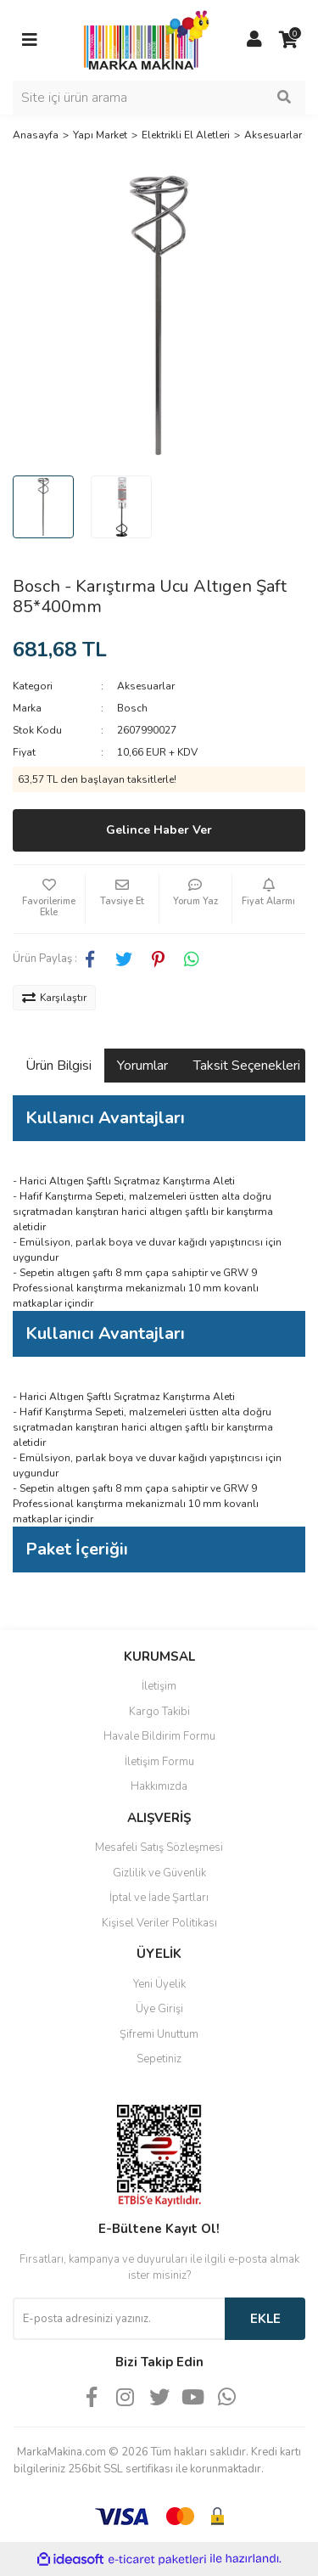 This screenshot has height=2576, width=318. What do you see at coordinates (159, 1984) in the screenshot?
I see `Yeni Üyelik` at bounding box center [159, 1984].